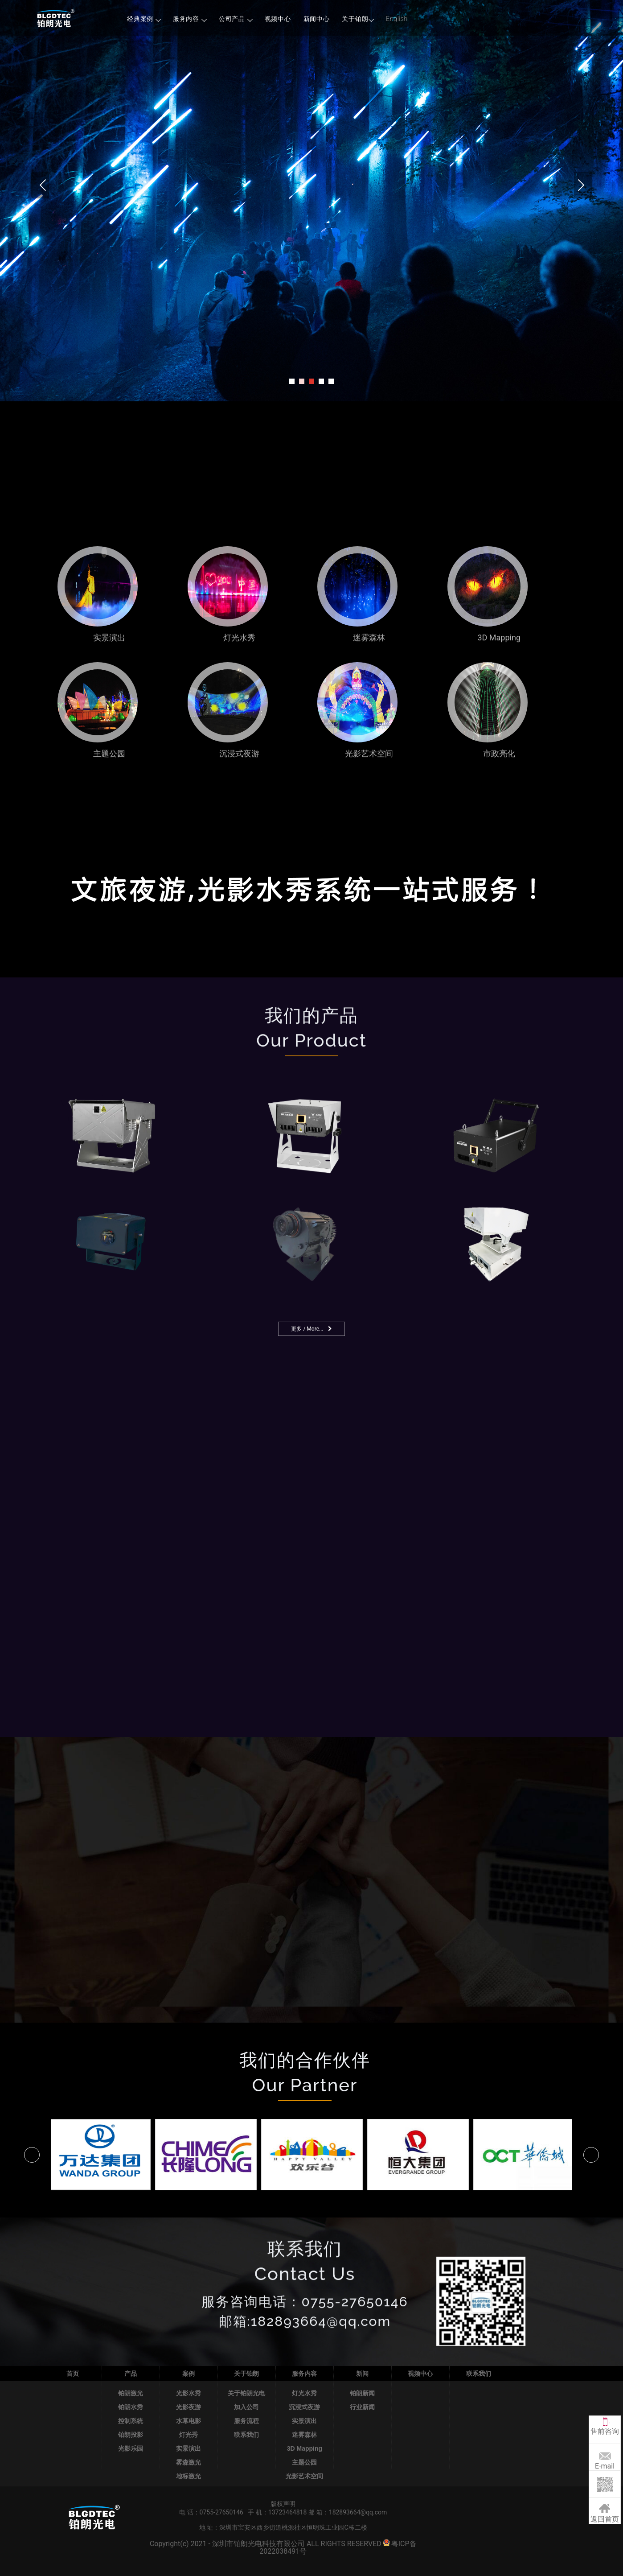 The width and height of the screenshot is (623, 2576). What do you see at coordinates (304, 2393) in the screenshot?
I see `灯光水秀` at bounding box center [304, 2393].